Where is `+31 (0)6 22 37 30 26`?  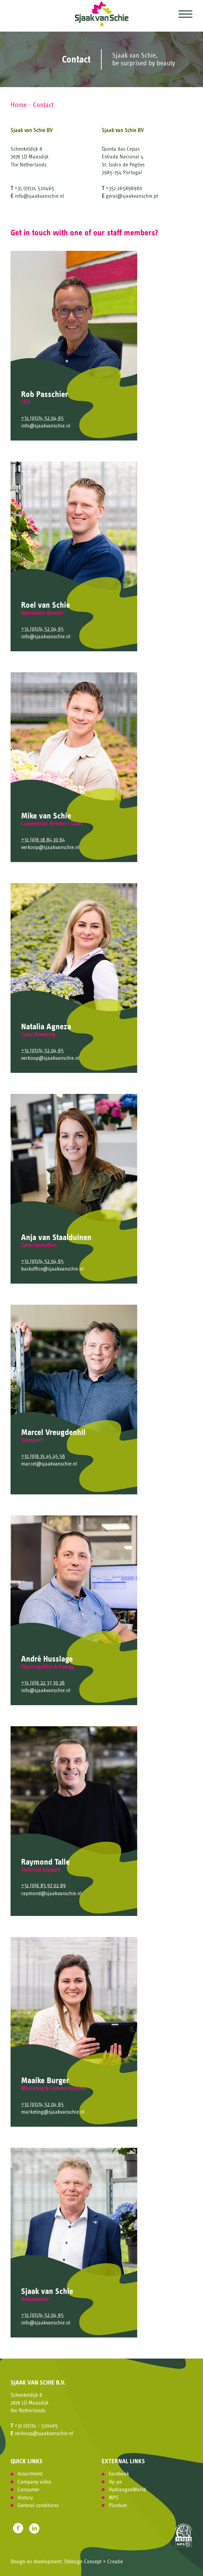 +31 (0)6 22 37 30 26 is located at coordinates (43, 1683).